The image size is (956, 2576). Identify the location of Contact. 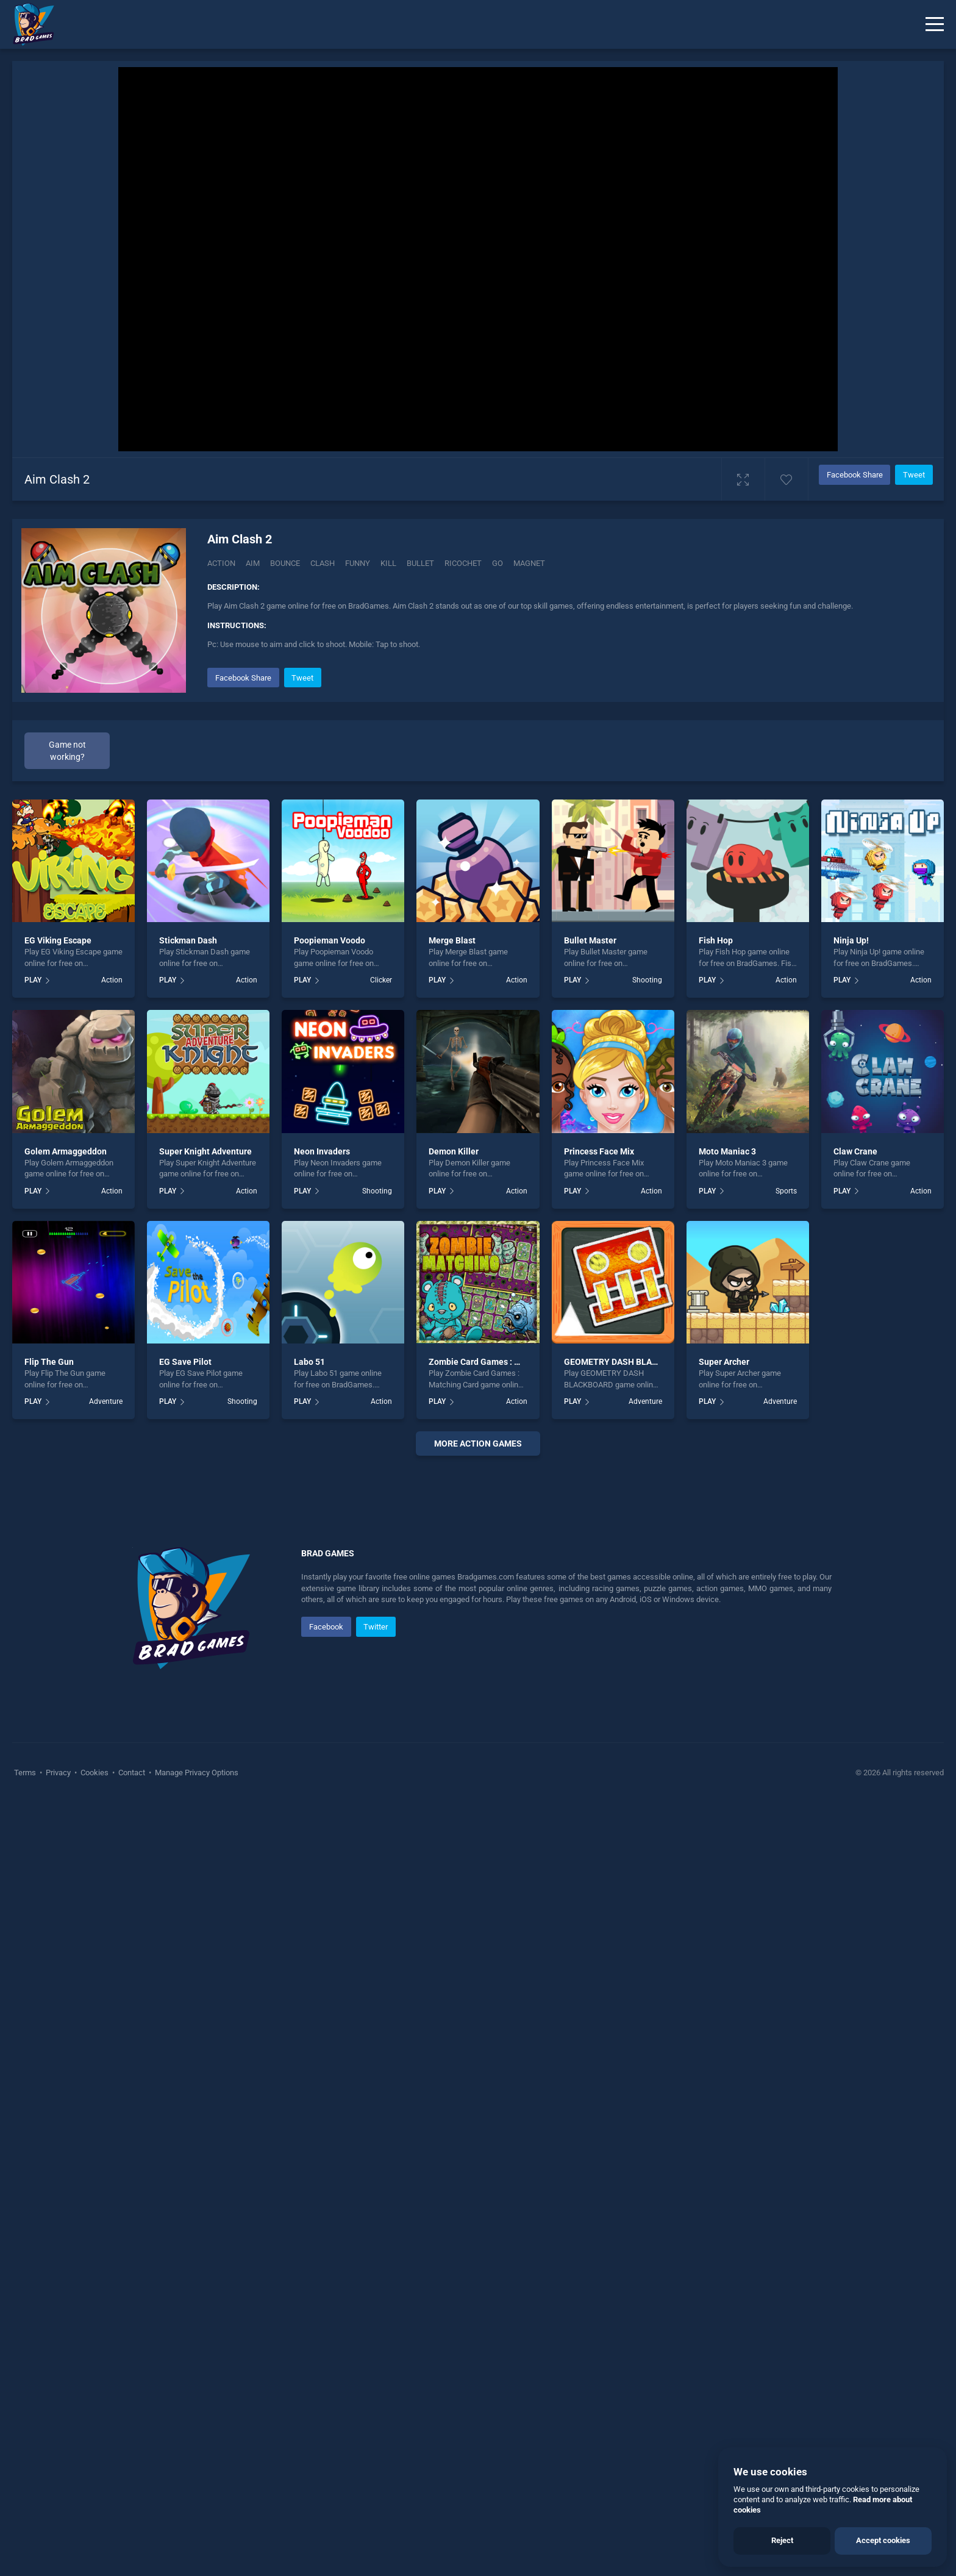
(131, 2138).